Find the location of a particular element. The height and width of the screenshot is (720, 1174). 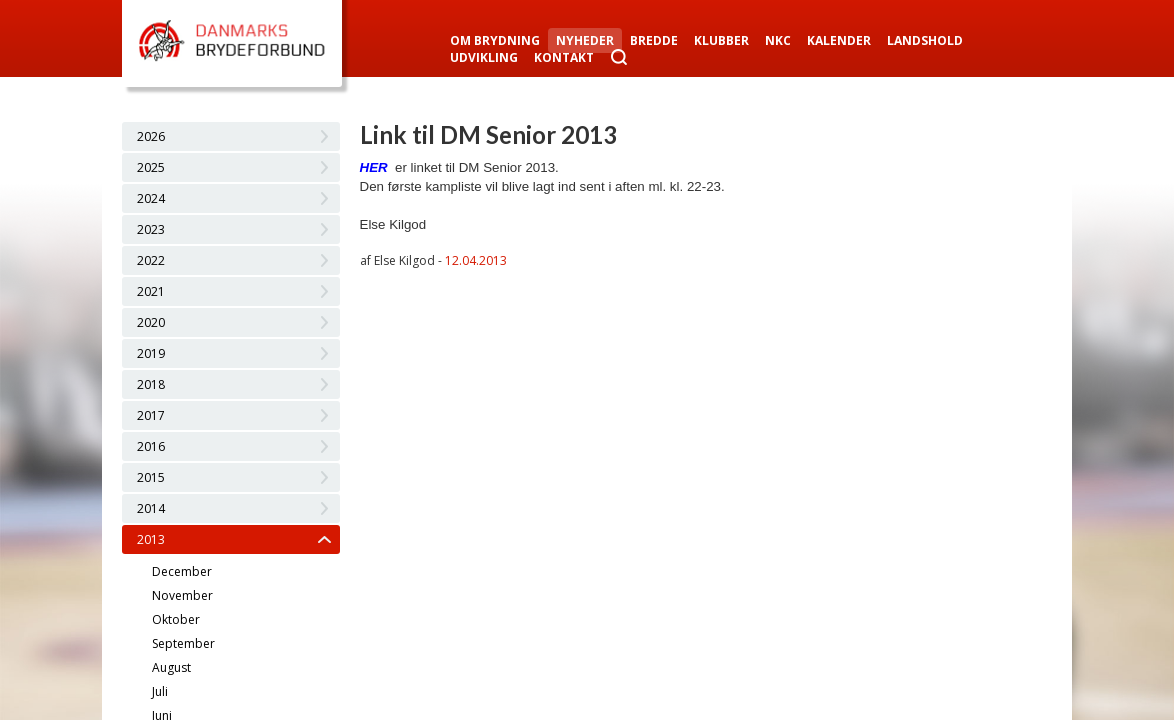

Udvikling is located at coordinates (484, 57).